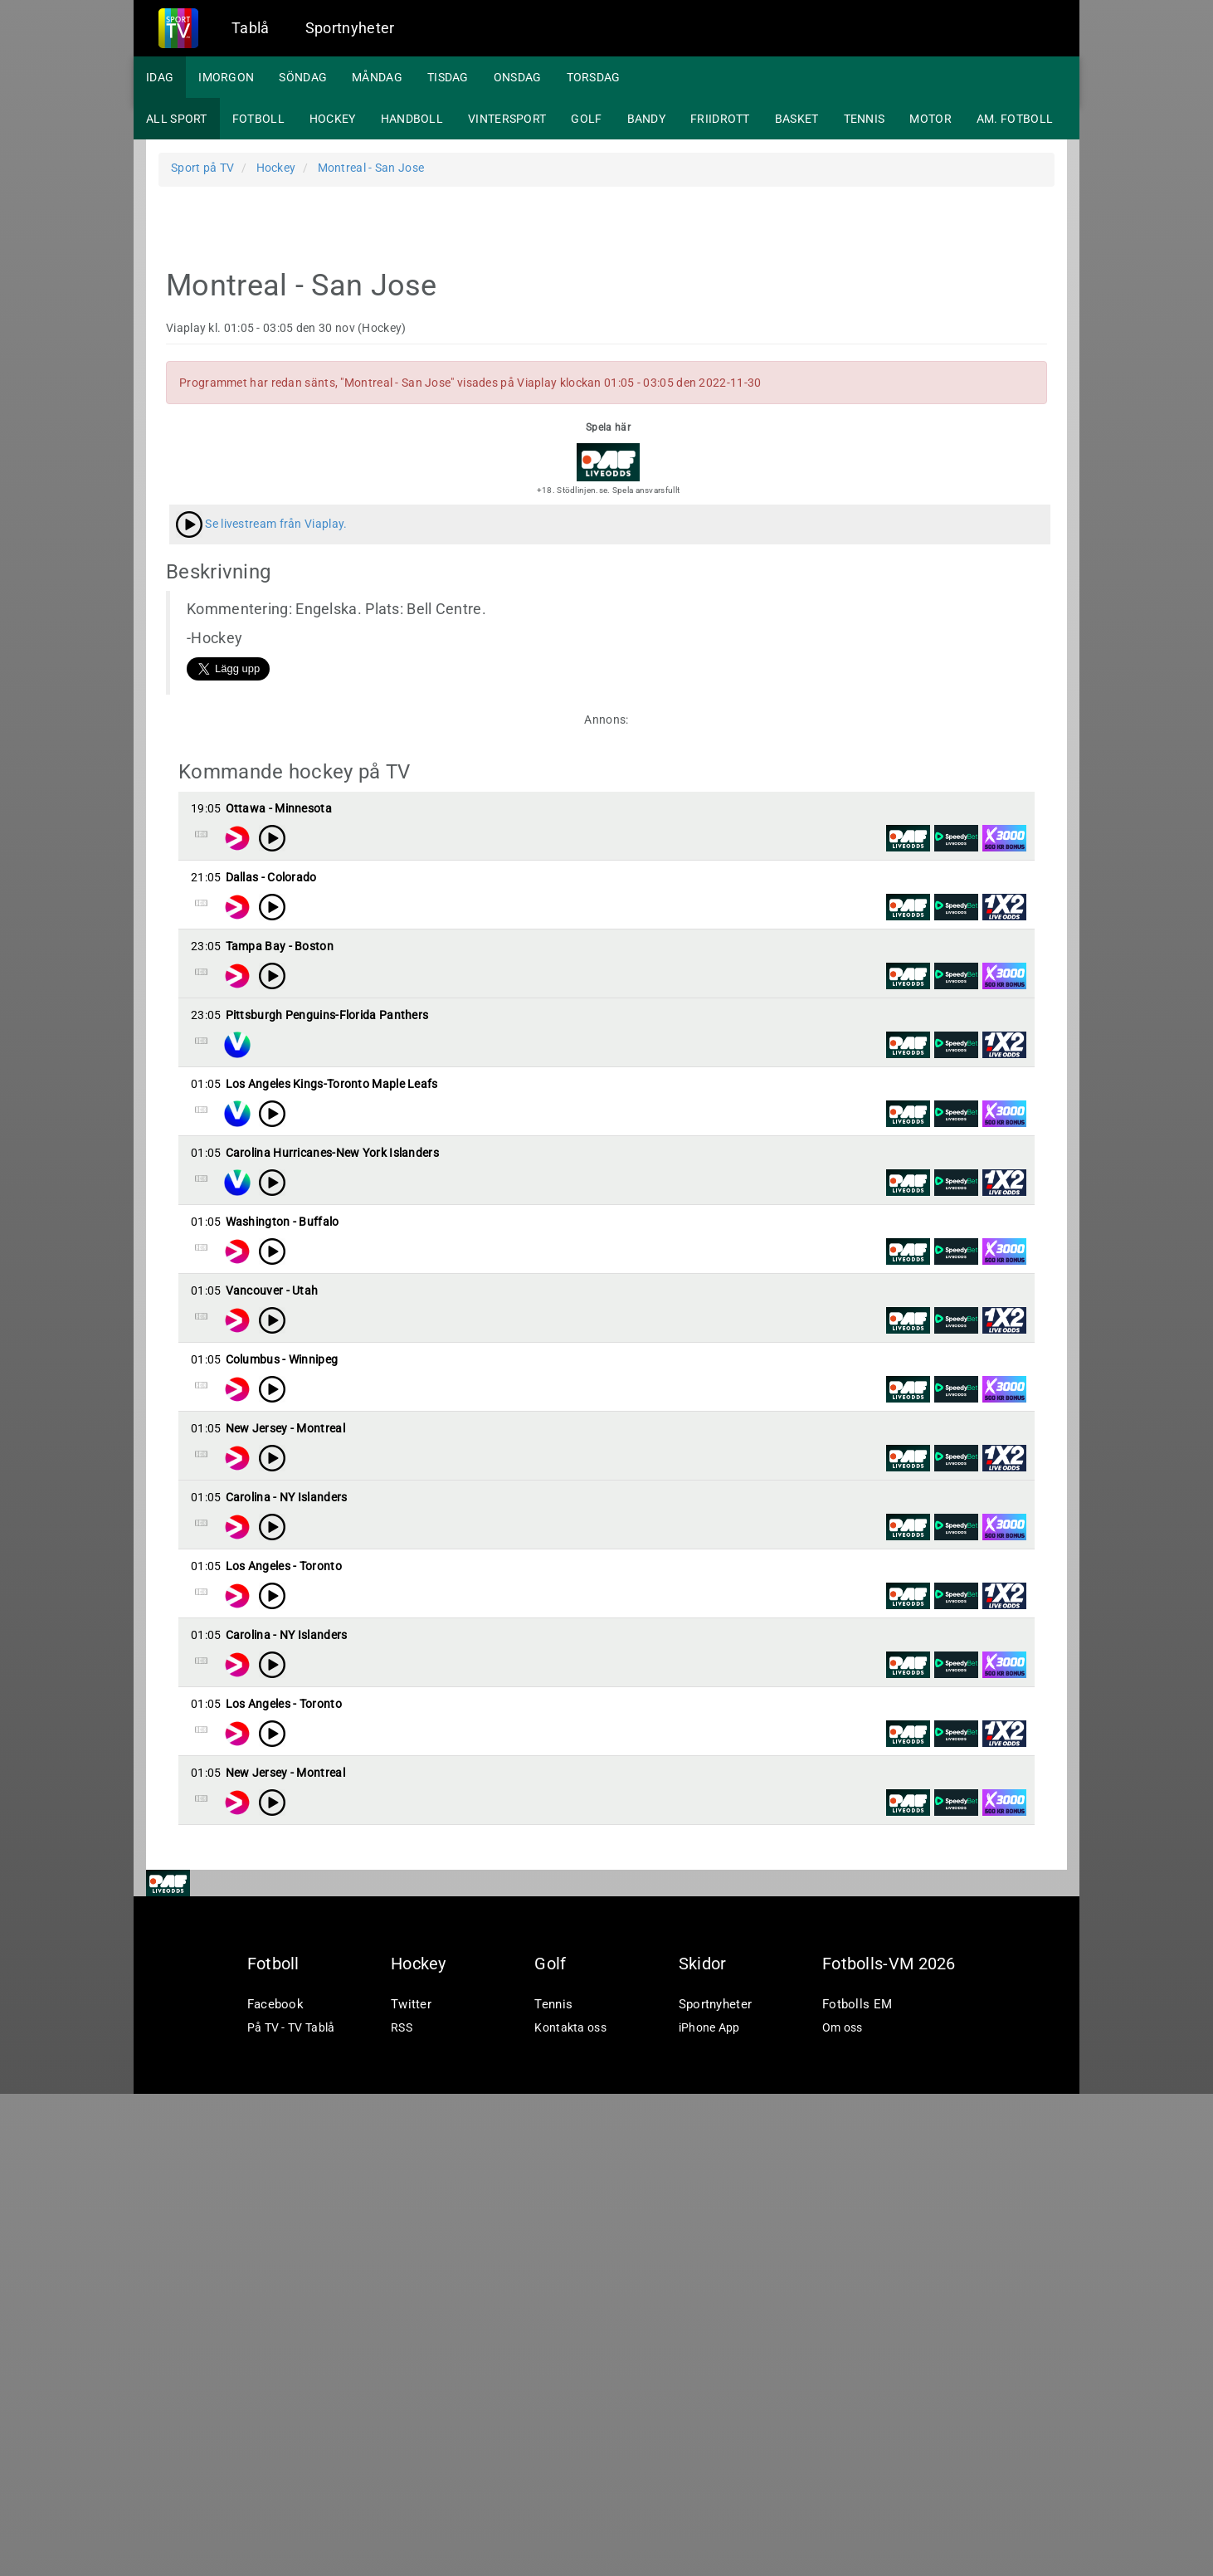 The image size is (1213, 2576). I want to click on På TV - TV Tablå, so click(291, 2509).